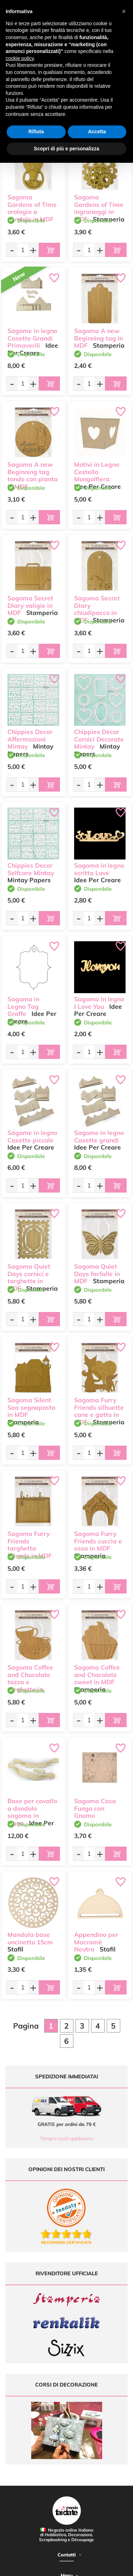 This screenshot has height=2576, width=133. What do you see at coordinates (97, 1274) in the screenshot?
I see `Sagoma Quiet Days farfalle in MDF` at bounding box center [97, 1274].